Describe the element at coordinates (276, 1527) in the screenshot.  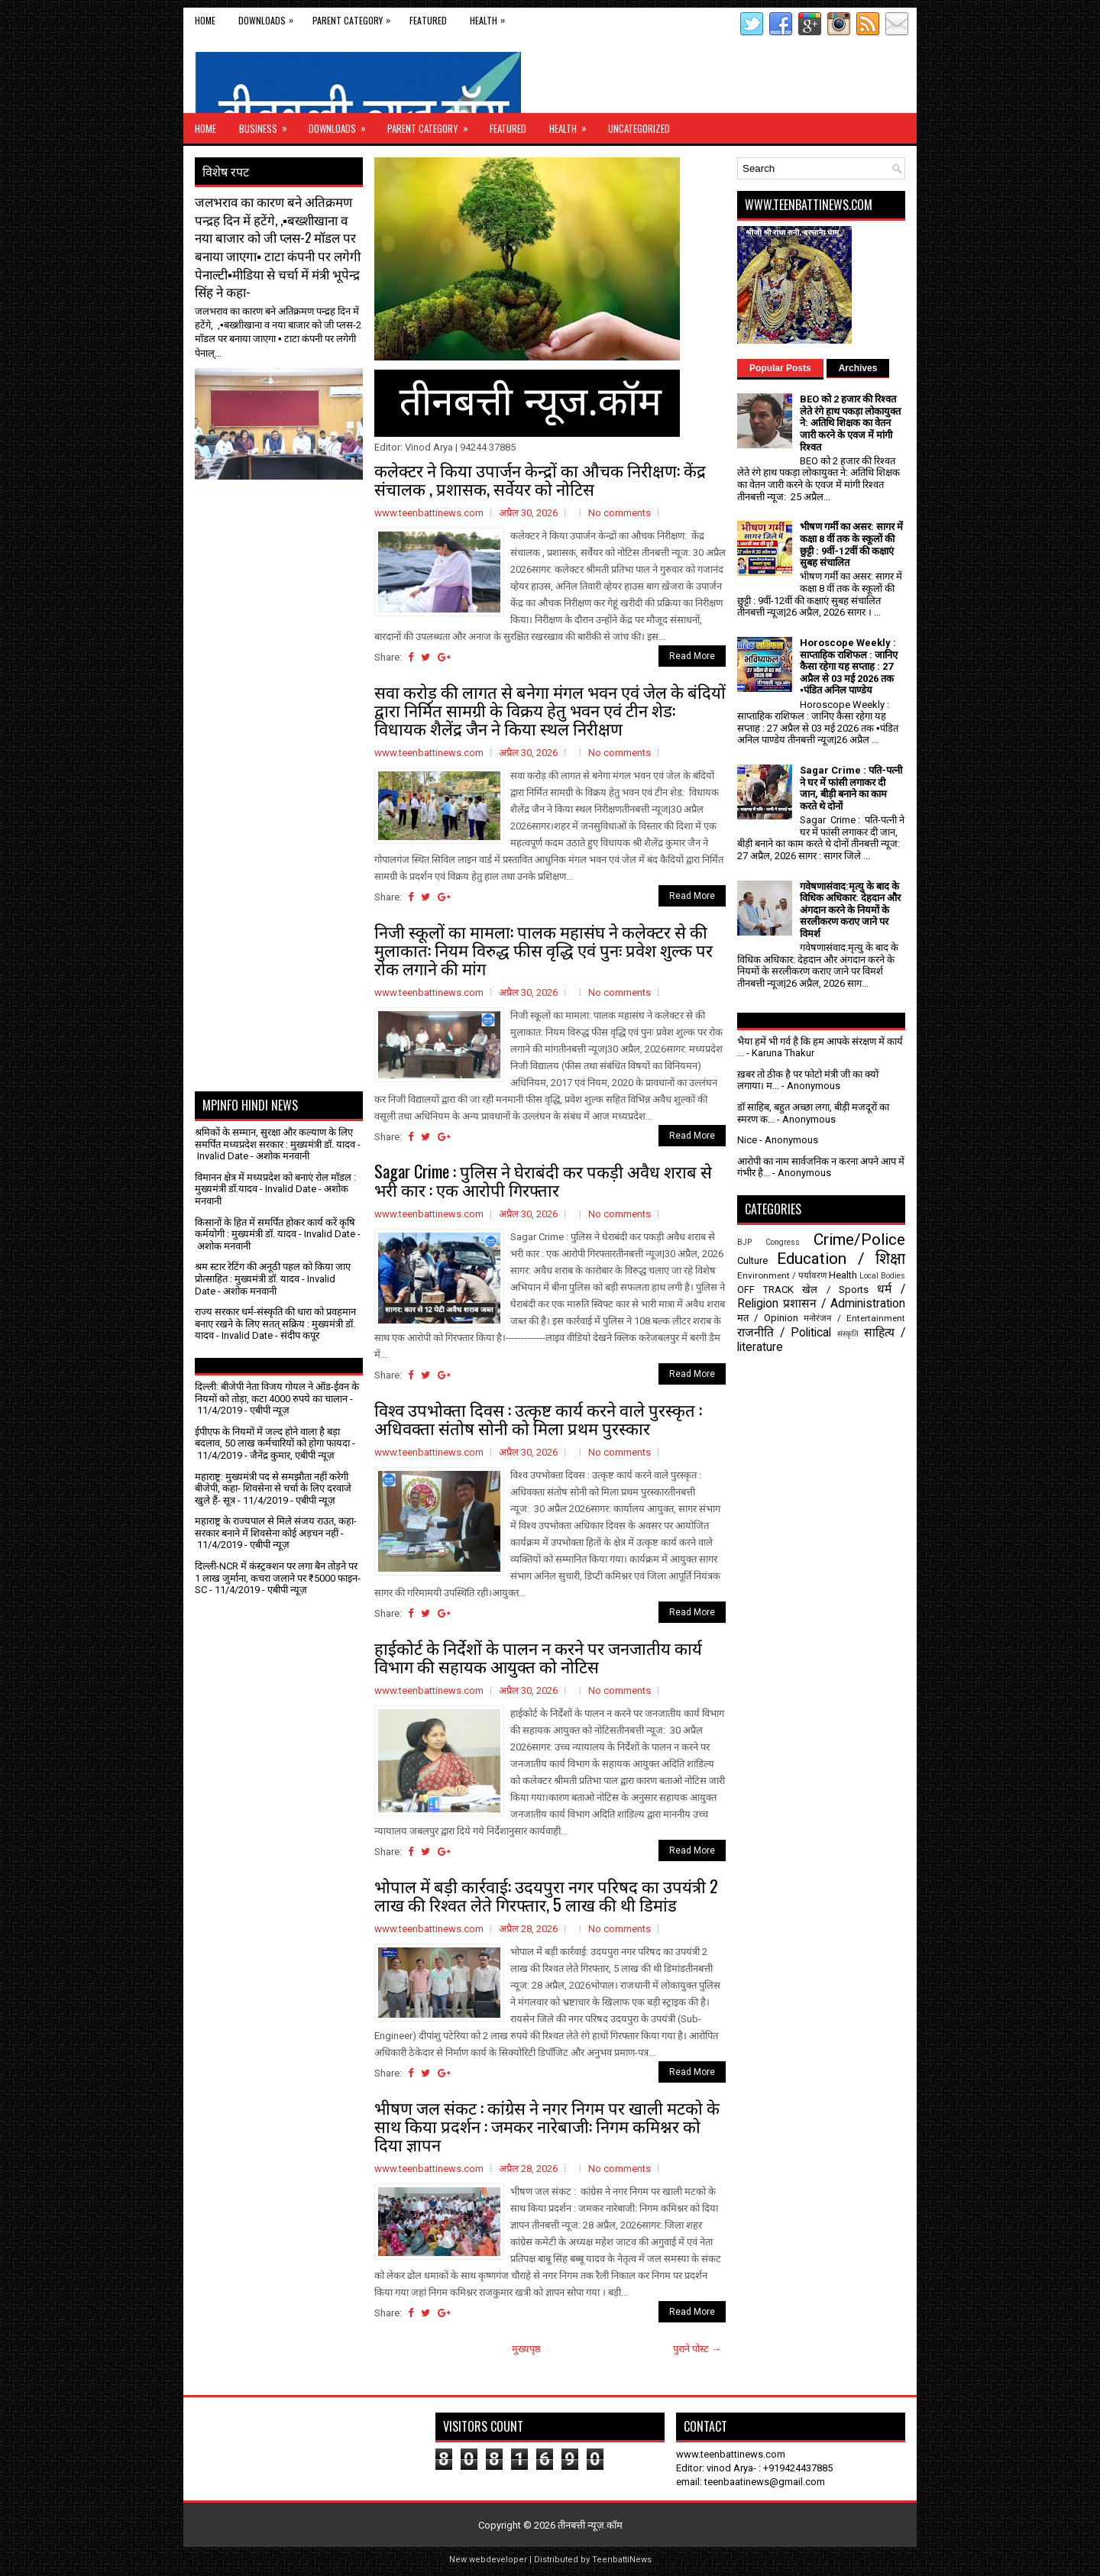
I see `महाराष्ट्र के राज्यपाल से मिले संजय राउत, कहा- सरकार बनाने में शिवसेना कोई अड़चन नहीं` at that location.